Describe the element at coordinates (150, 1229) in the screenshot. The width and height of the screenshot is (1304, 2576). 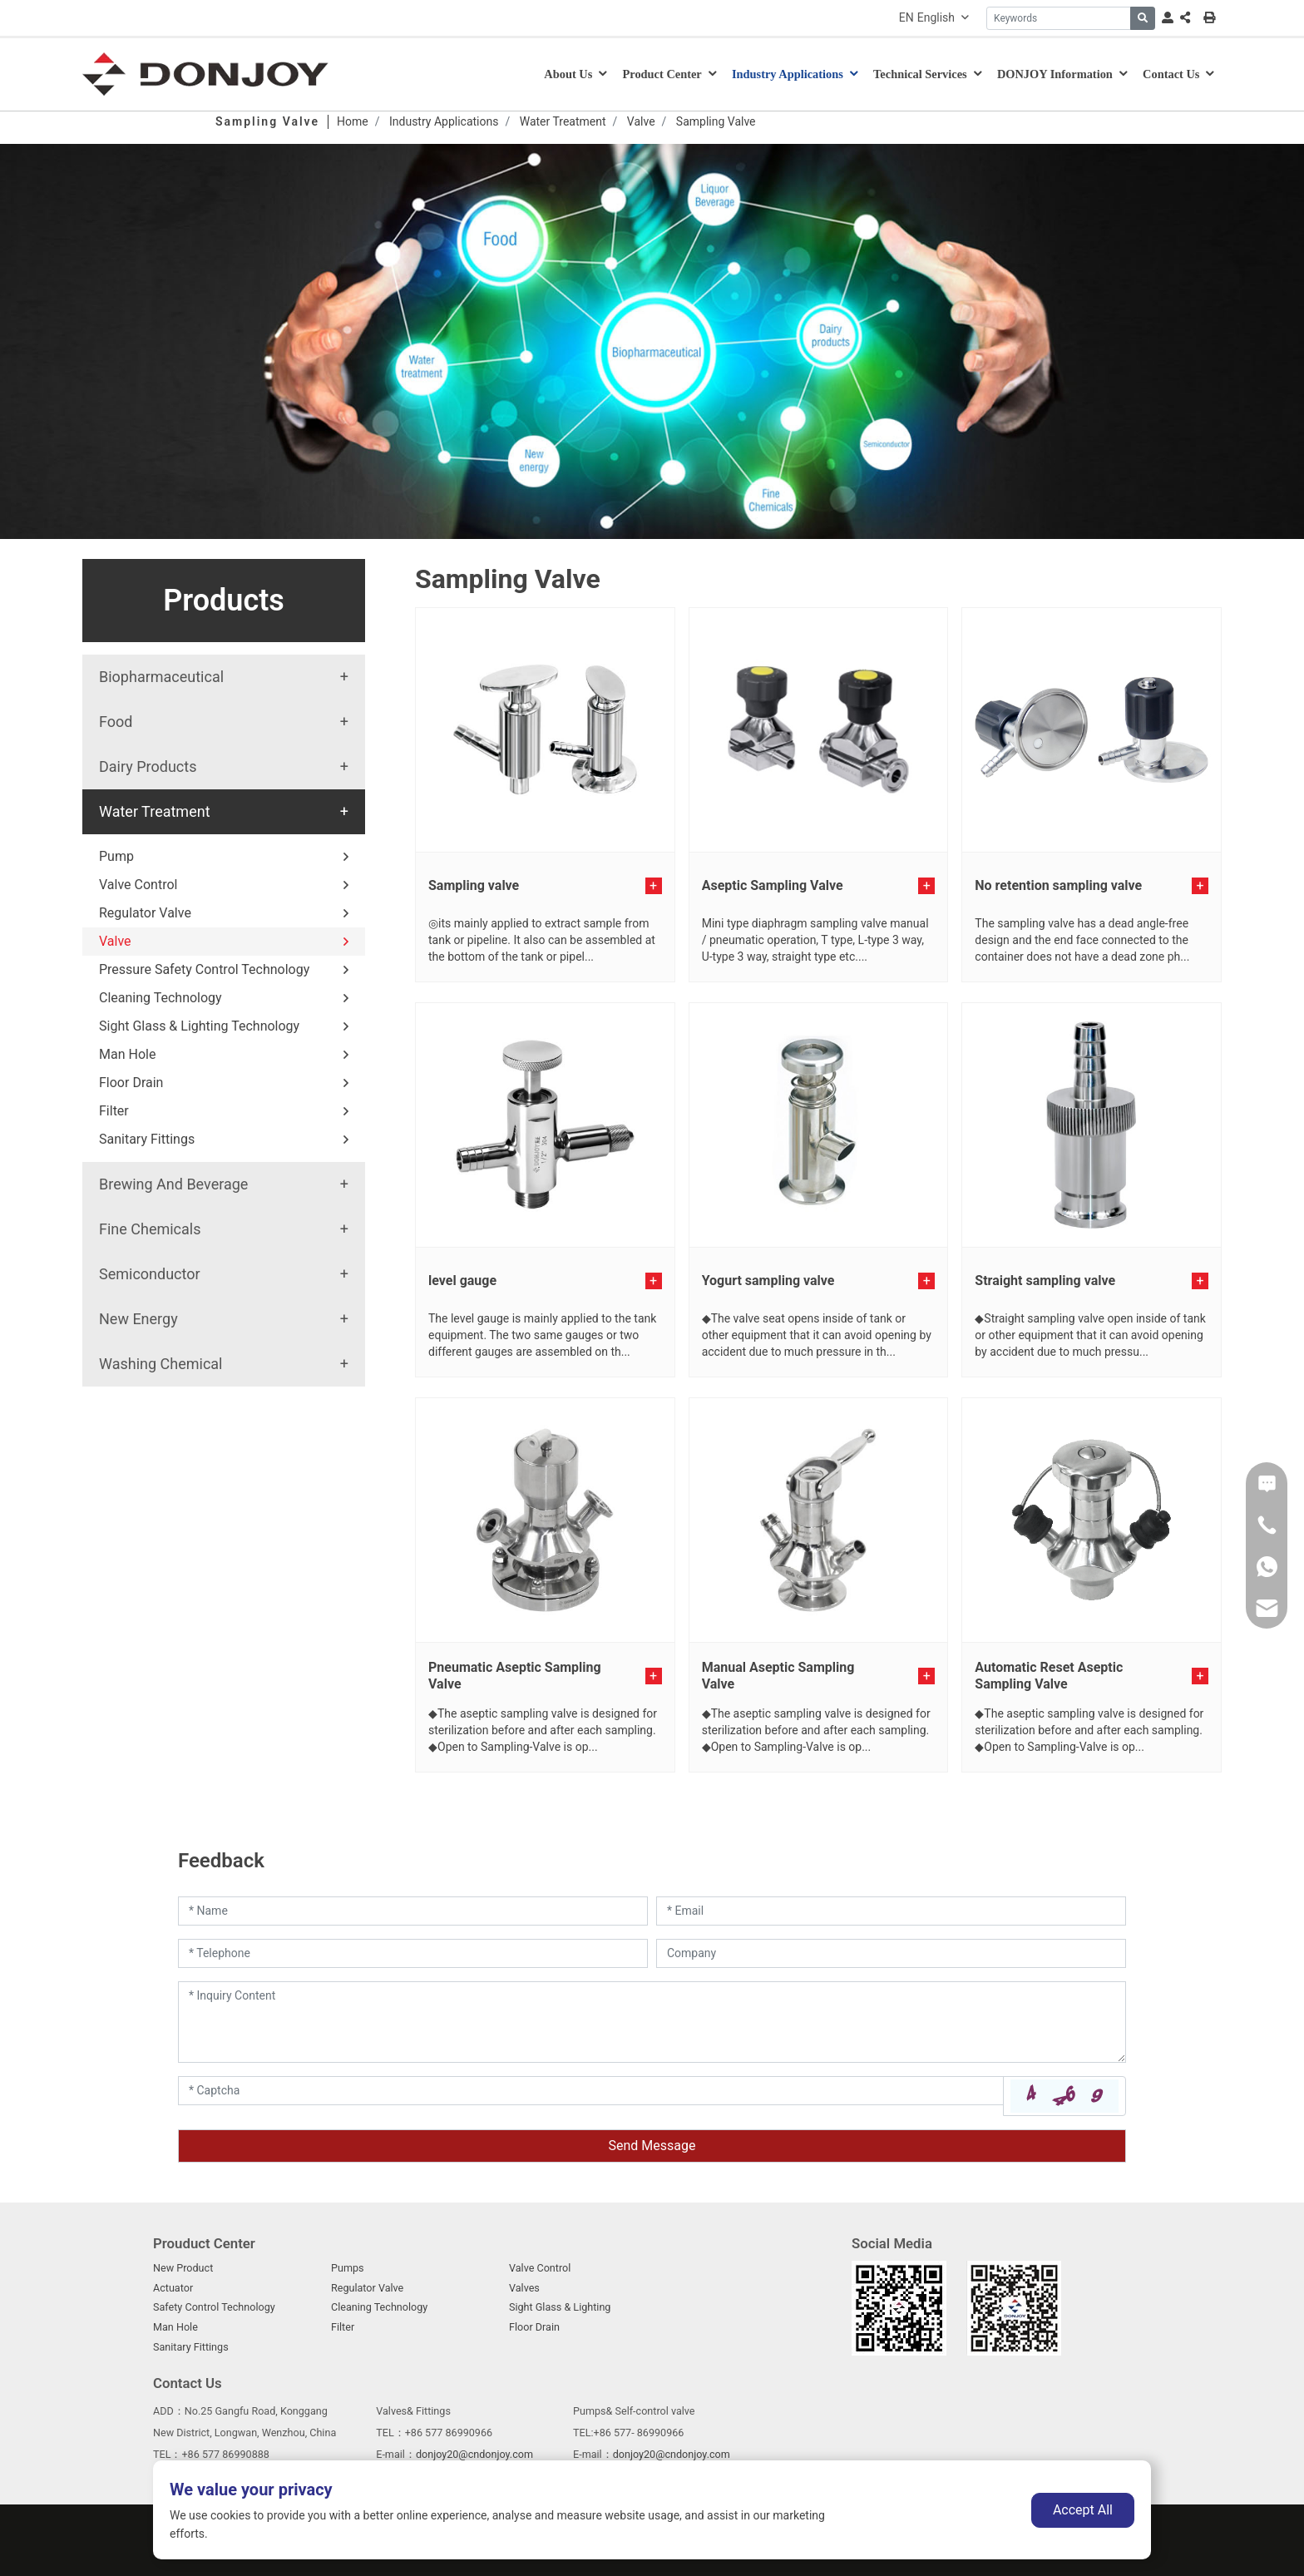
I see `Fine Chemicals` at that location.